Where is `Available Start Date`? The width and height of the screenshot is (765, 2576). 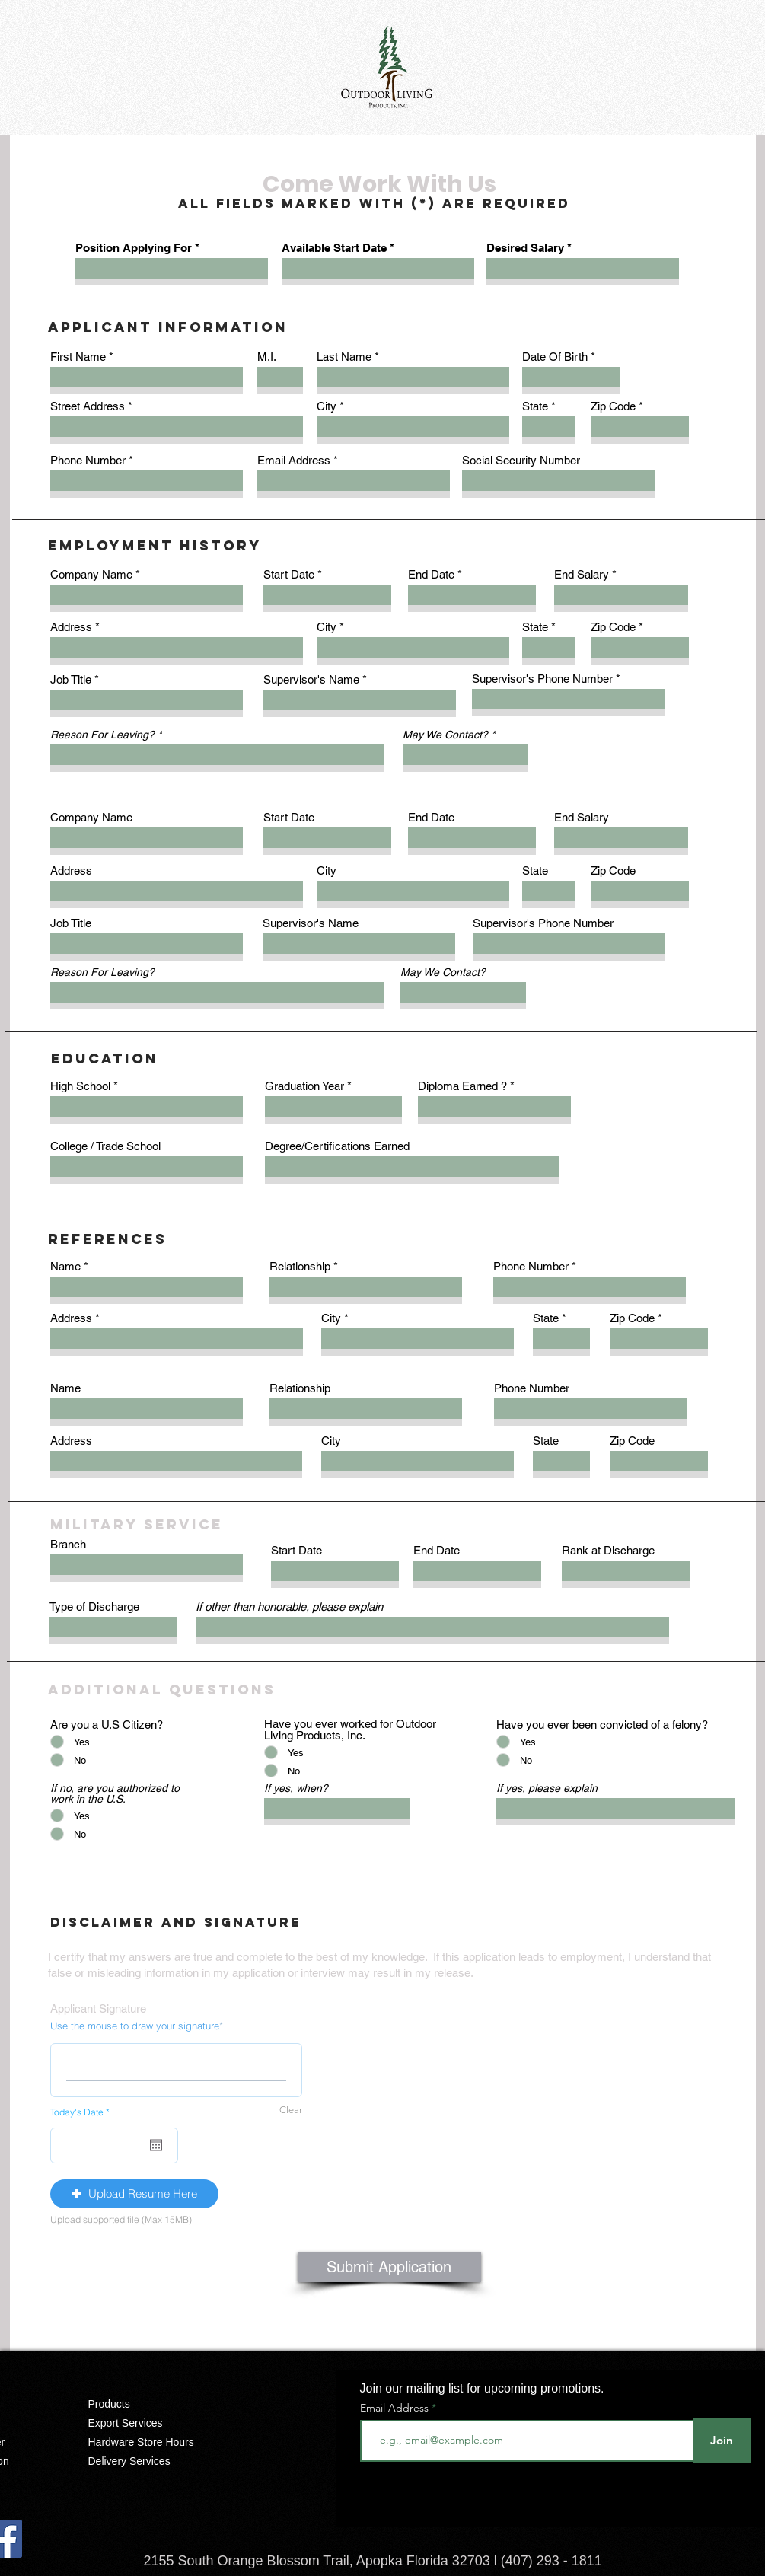
Available Start Date is located at coordinates (334, 247).